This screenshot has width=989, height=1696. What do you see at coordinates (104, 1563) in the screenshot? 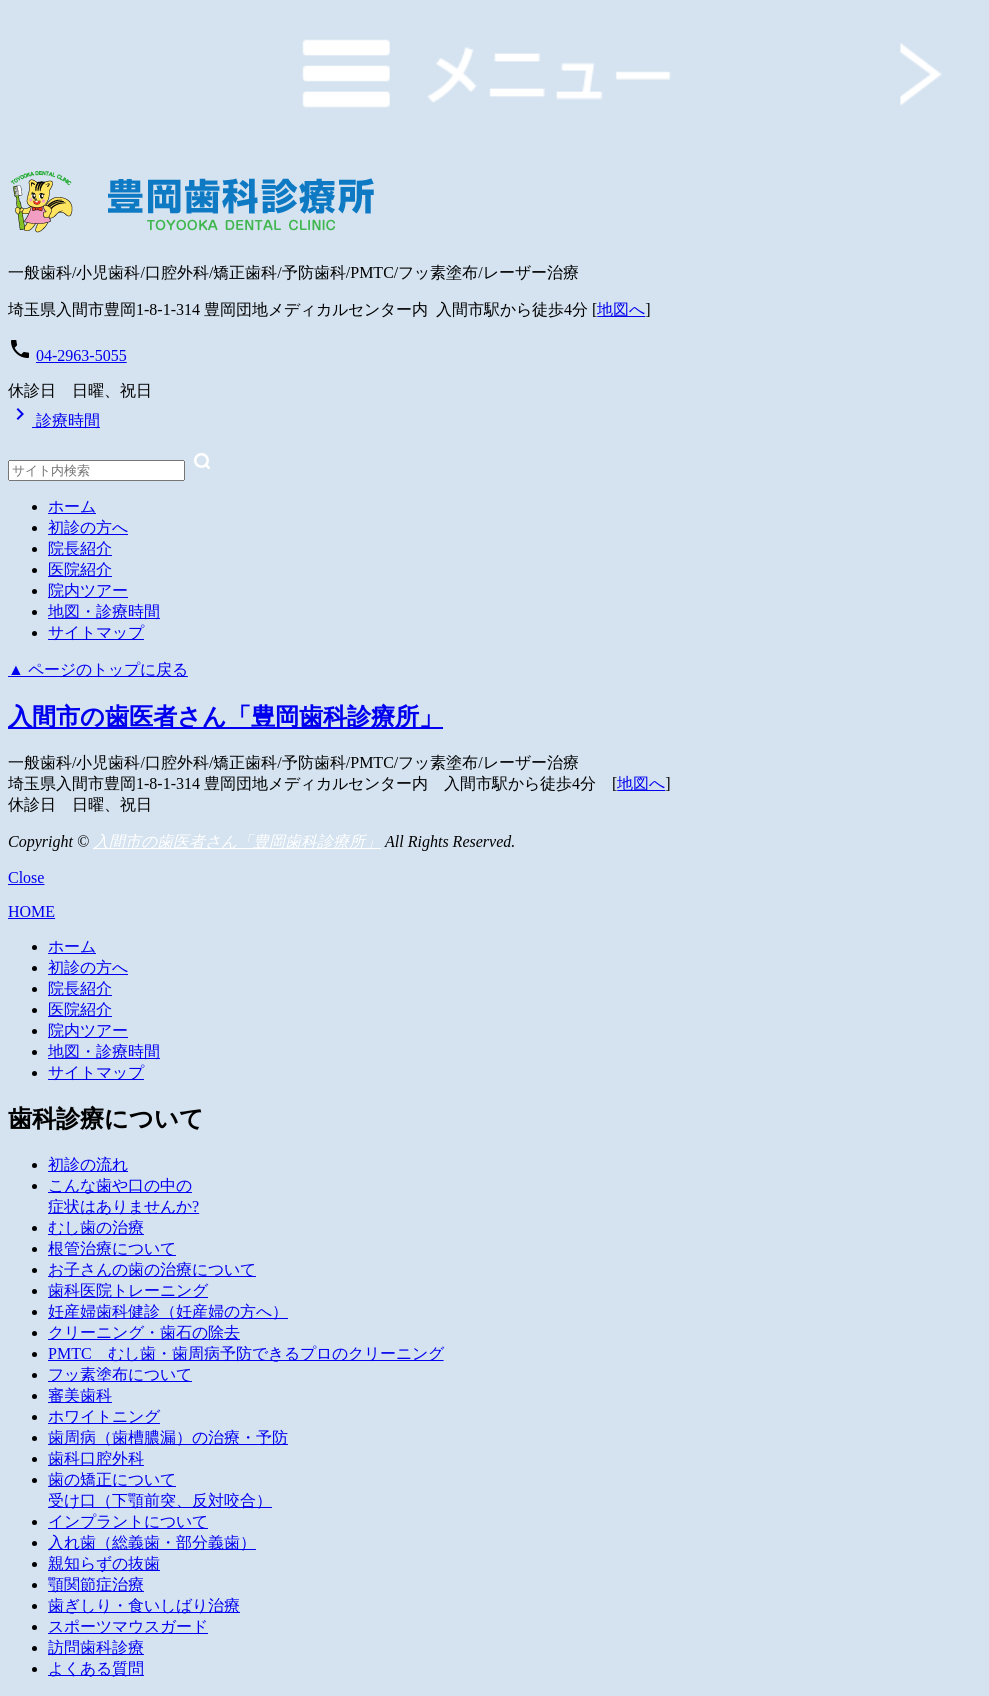
I see `親知らずの抜歯` at bounding box center [104, 1563].